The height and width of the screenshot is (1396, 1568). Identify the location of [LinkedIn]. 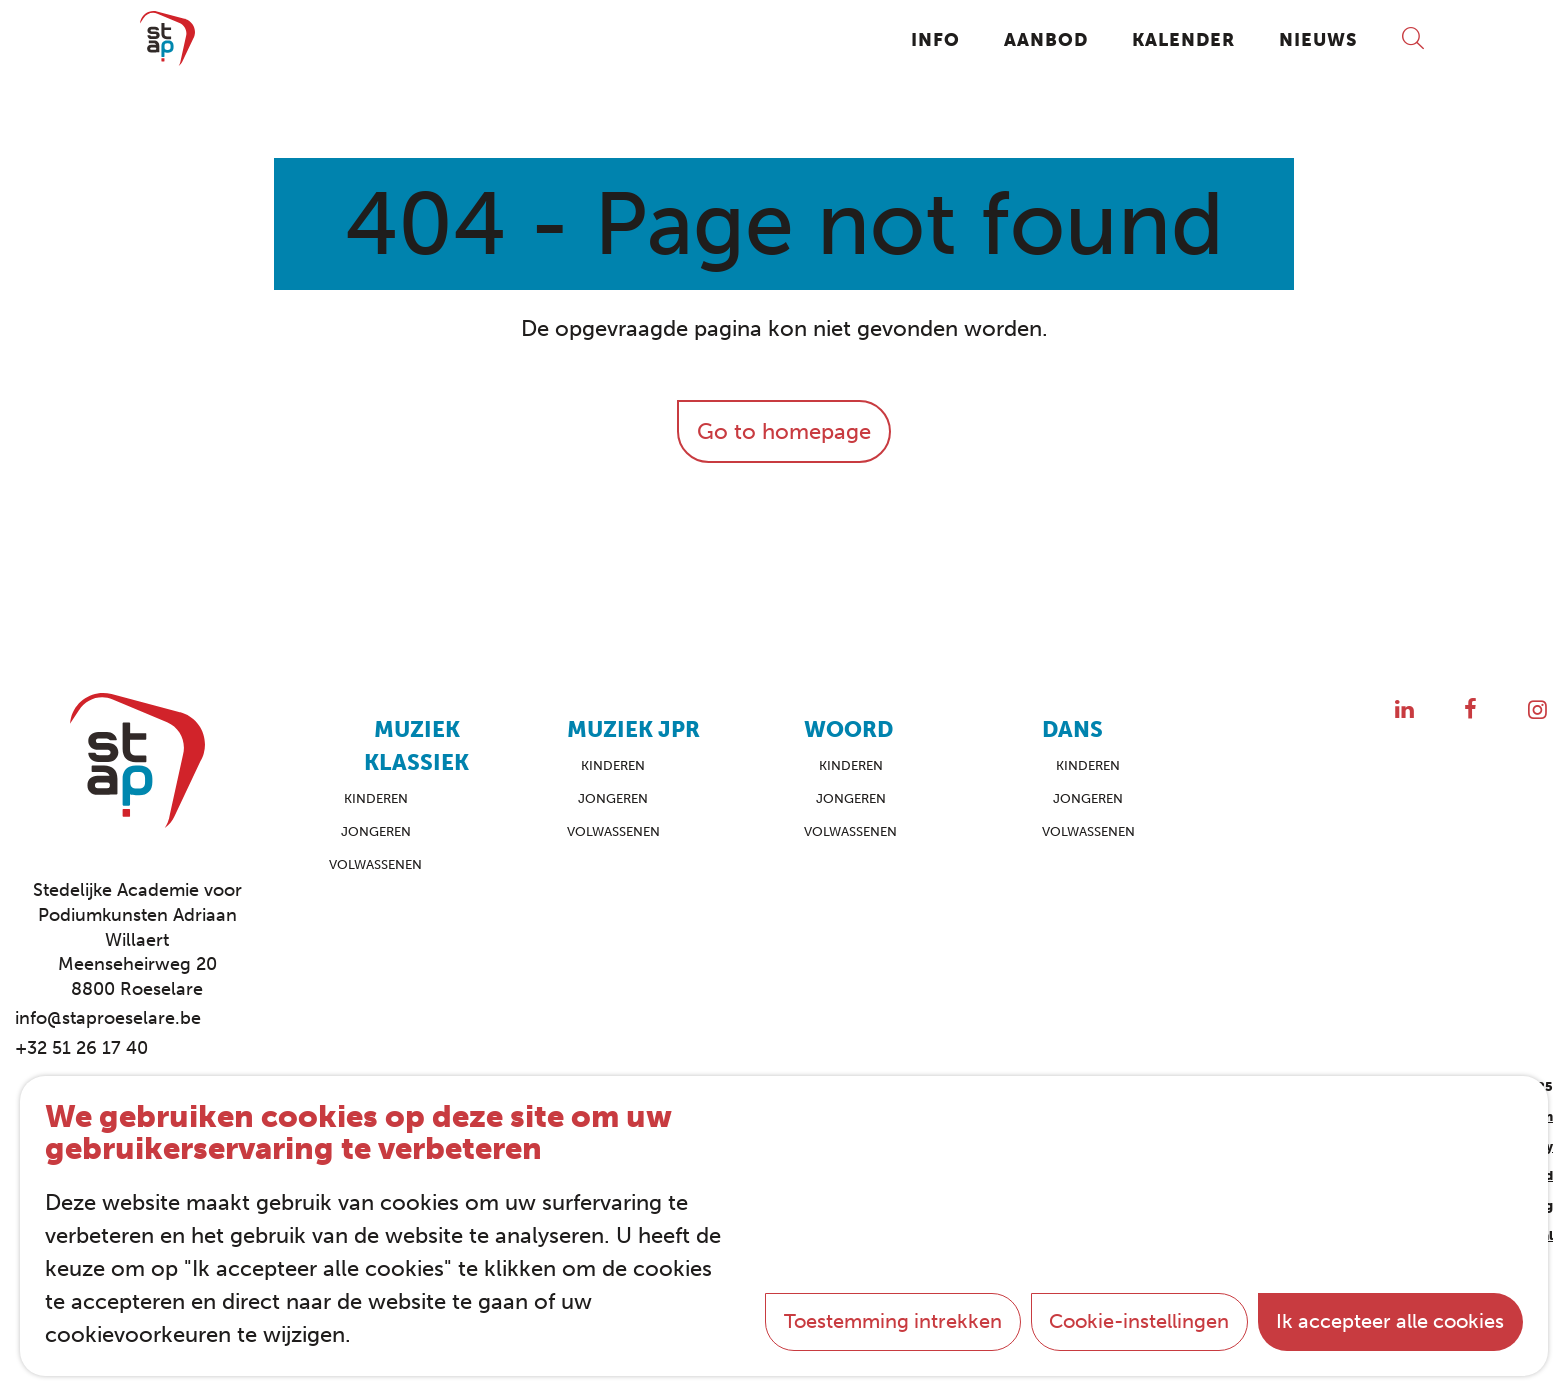
(1404, 709).